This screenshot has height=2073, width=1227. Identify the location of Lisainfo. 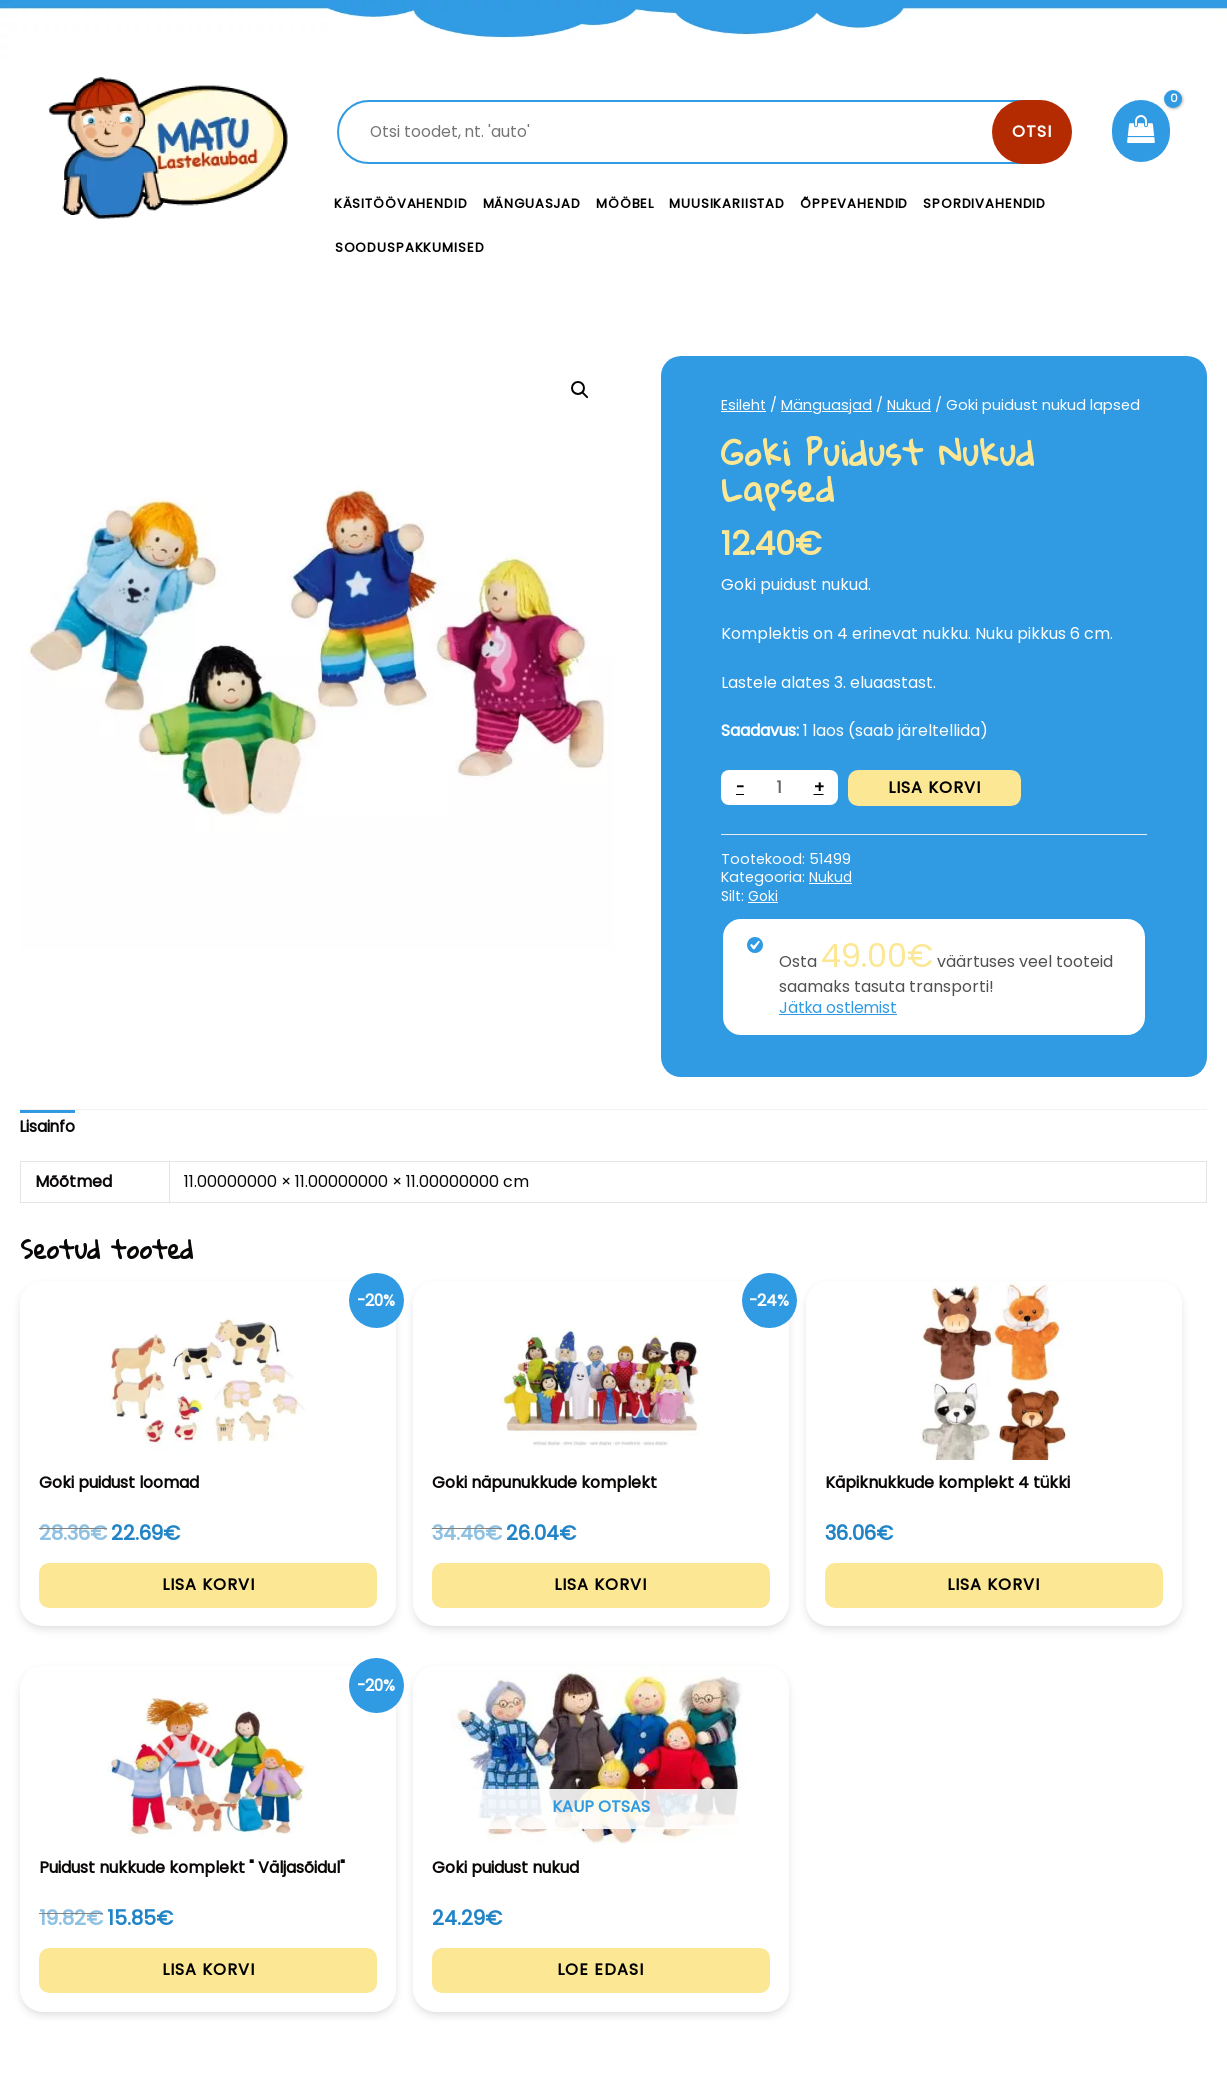
(48, 1127).